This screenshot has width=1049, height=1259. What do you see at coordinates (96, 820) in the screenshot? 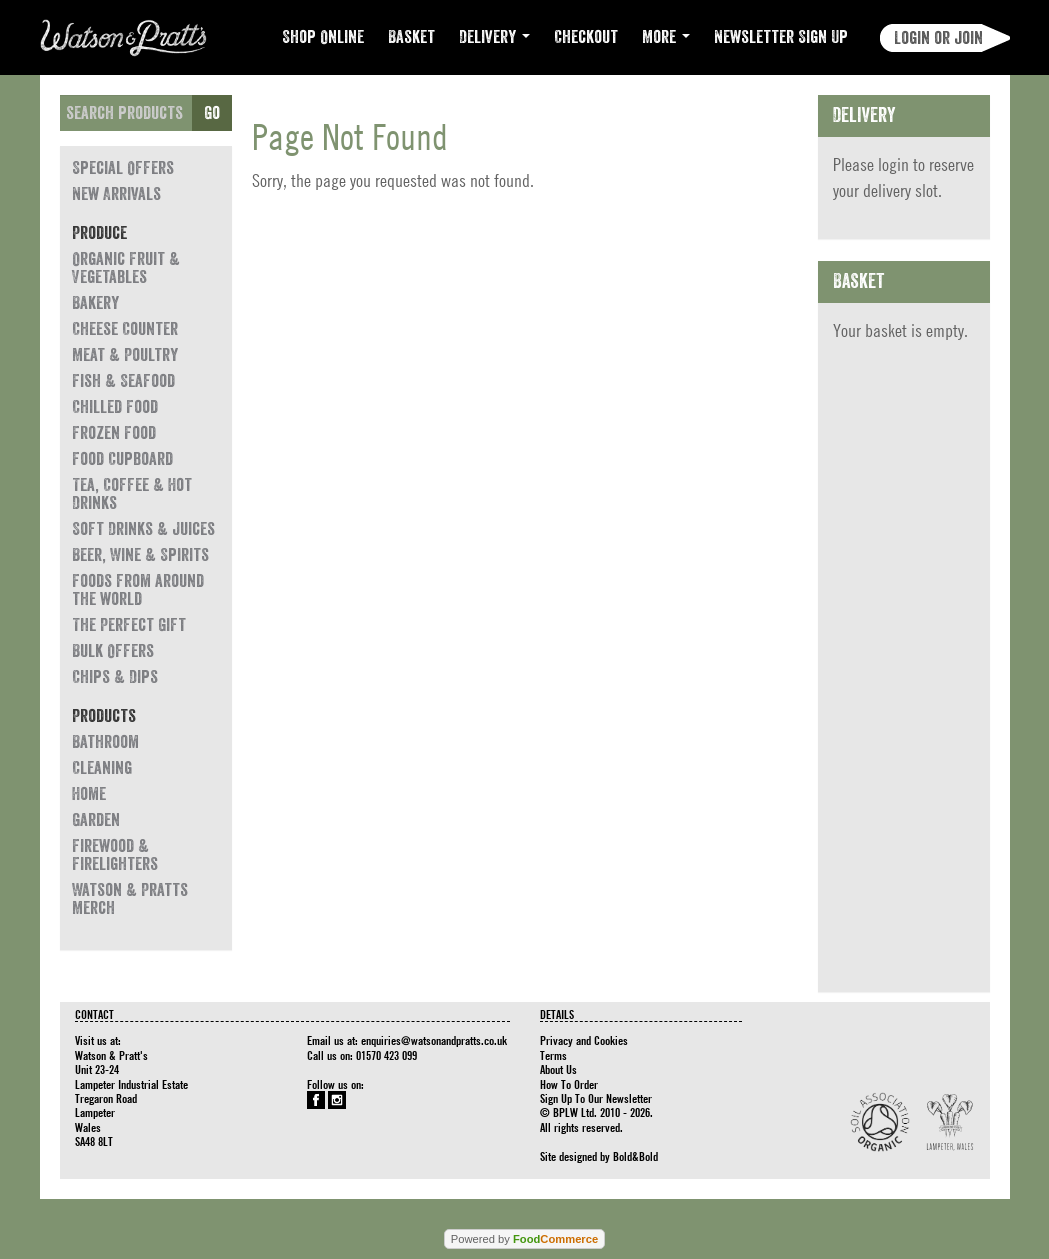
I see `Garden` at bounding box center [96, 820].